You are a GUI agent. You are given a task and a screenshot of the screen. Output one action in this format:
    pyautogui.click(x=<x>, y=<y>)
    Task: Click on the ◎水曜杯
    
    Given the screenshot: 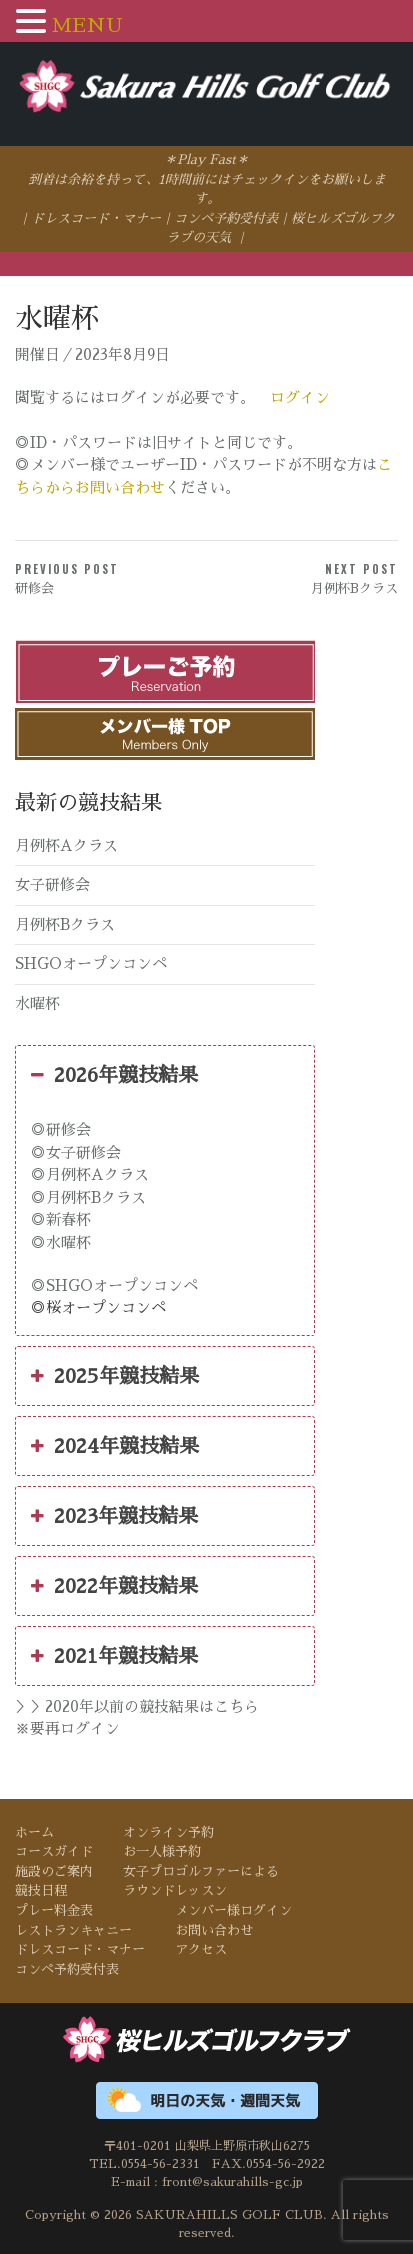 What is the action you would take?
    pyautogui.click(x=61, y=1242)
    